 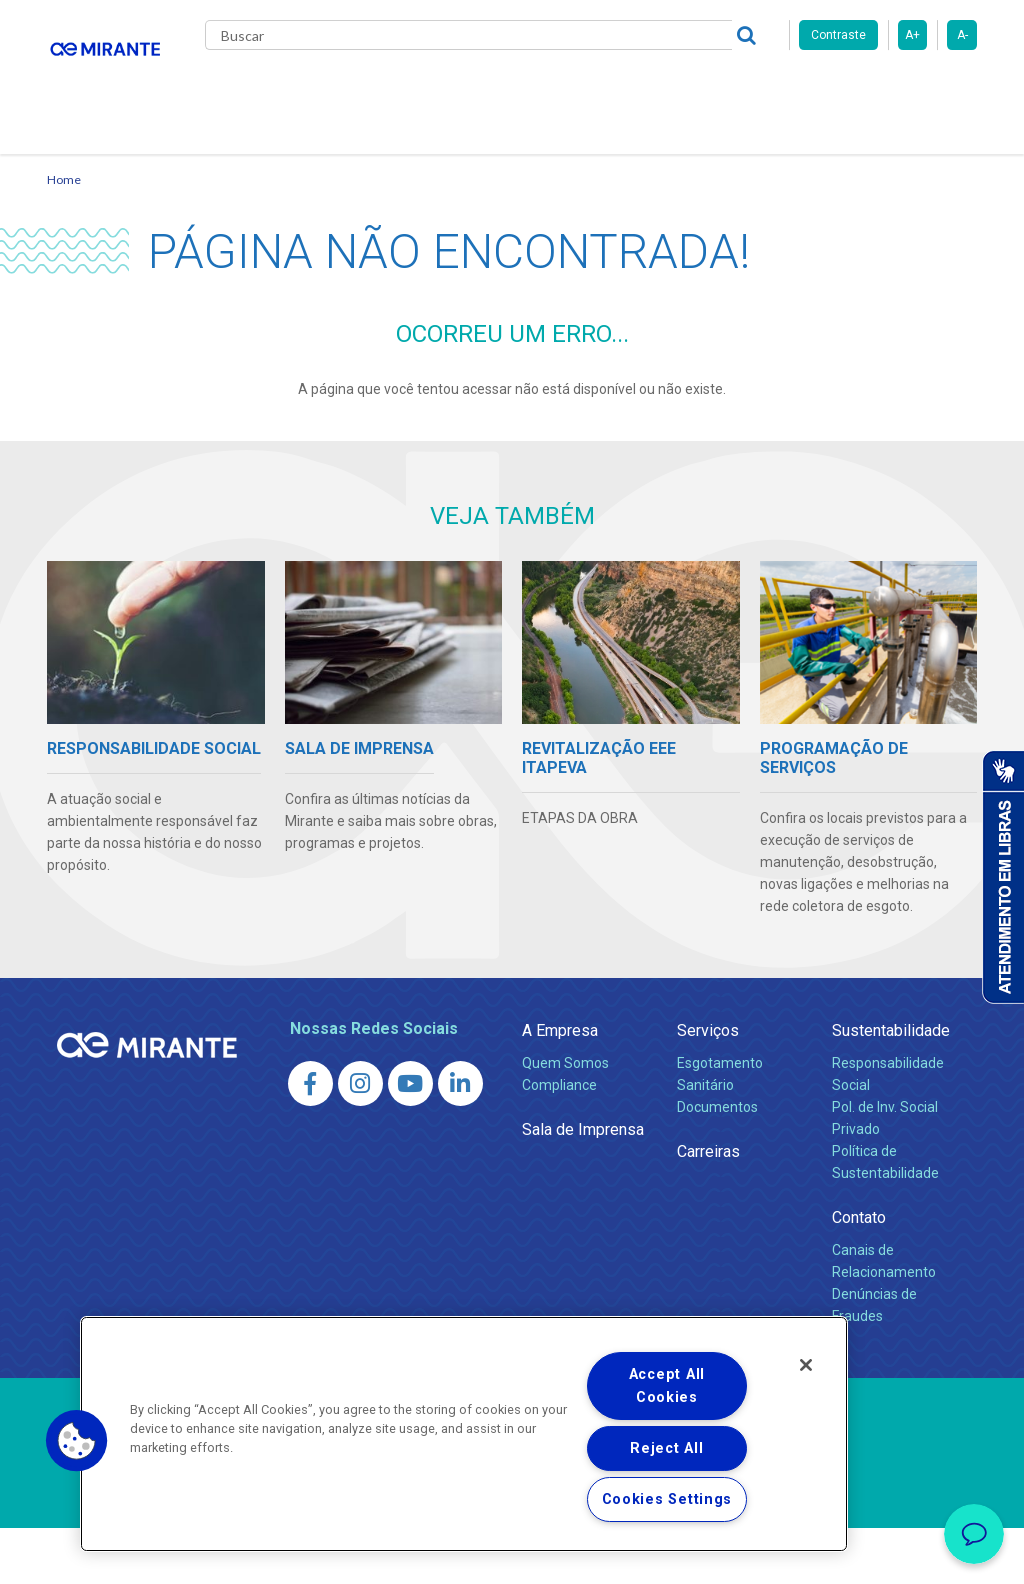 I want to click on Reject All, so click(x=666, y=1448).